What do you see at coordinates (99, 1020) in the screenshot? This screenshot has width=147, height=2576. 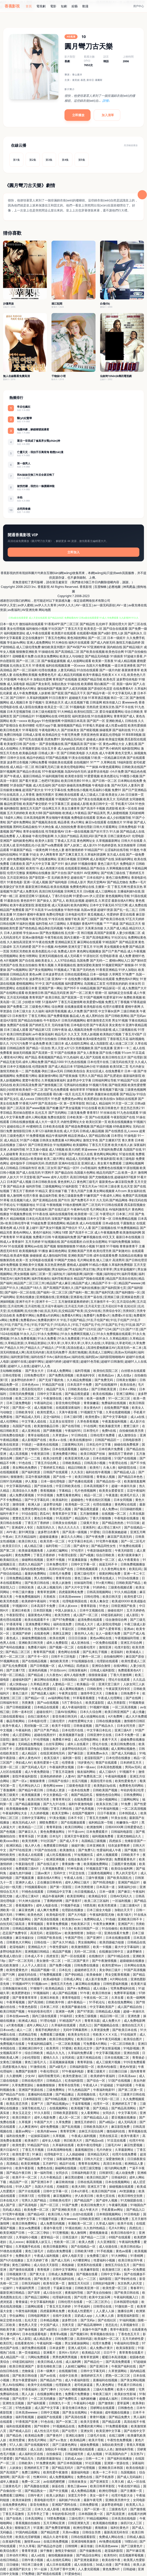 I see `都市激情变态另类` at bounding box center [99, 1020].